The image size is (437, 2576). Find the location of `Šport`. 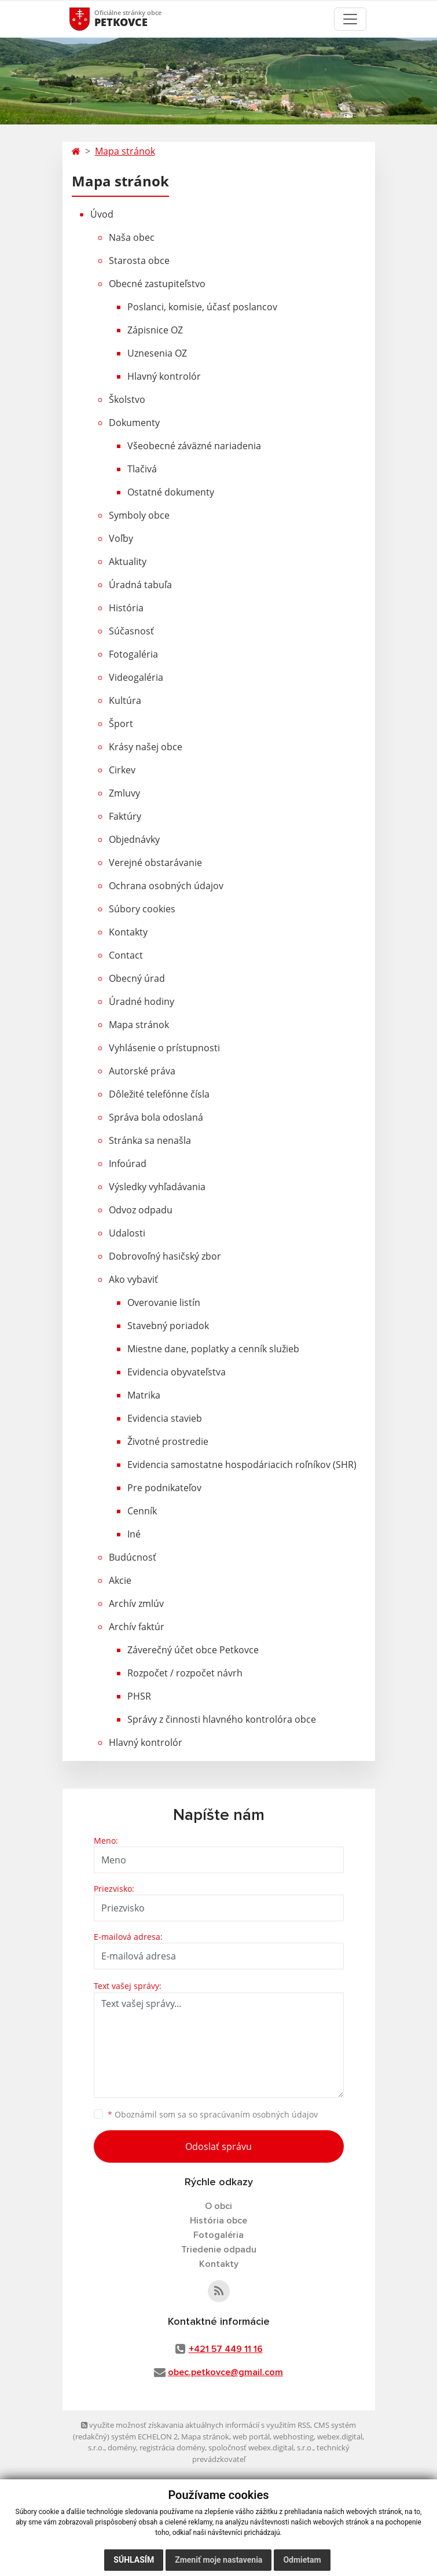

Šport is located at coordinates (121, 723).